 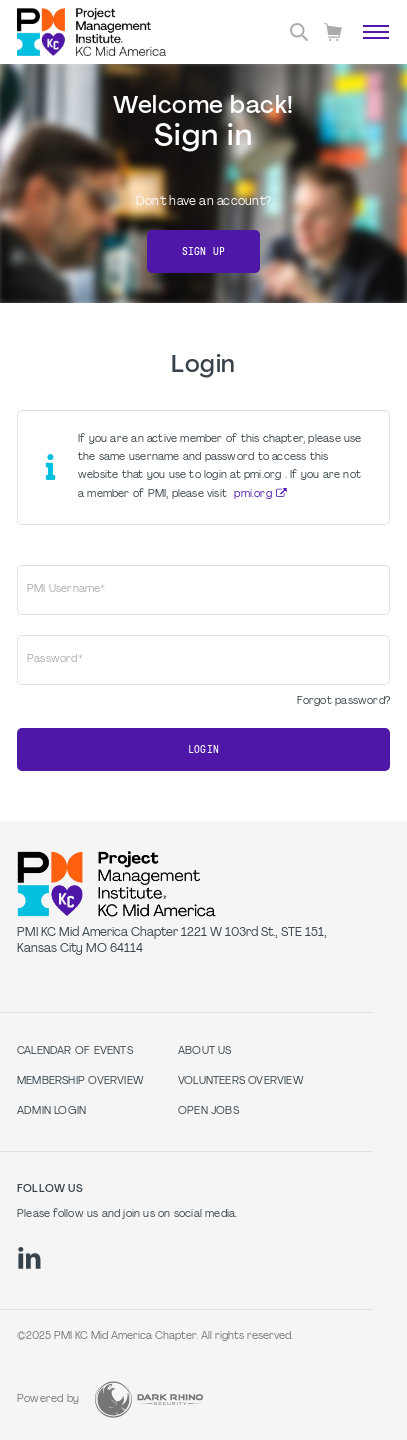 What do you see at coordinates (149, 1399) in the screenshot?
I see `[Dark Rhino Security]` at bounding box center [149, 1399].